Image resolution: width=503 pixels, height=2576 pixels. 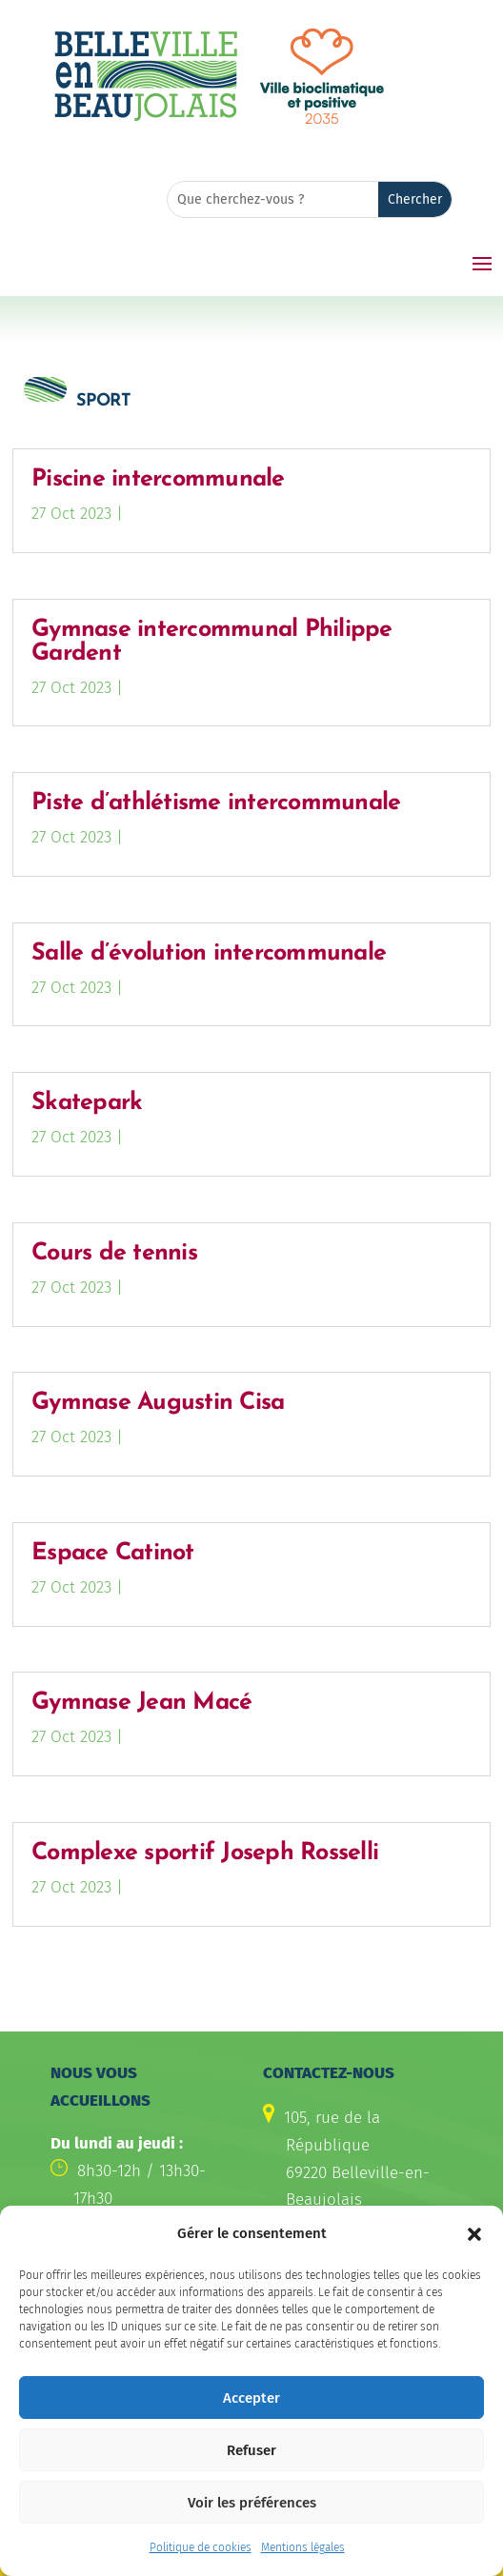 I want to click on Skatepark [link], so click(x=86, y=1103).